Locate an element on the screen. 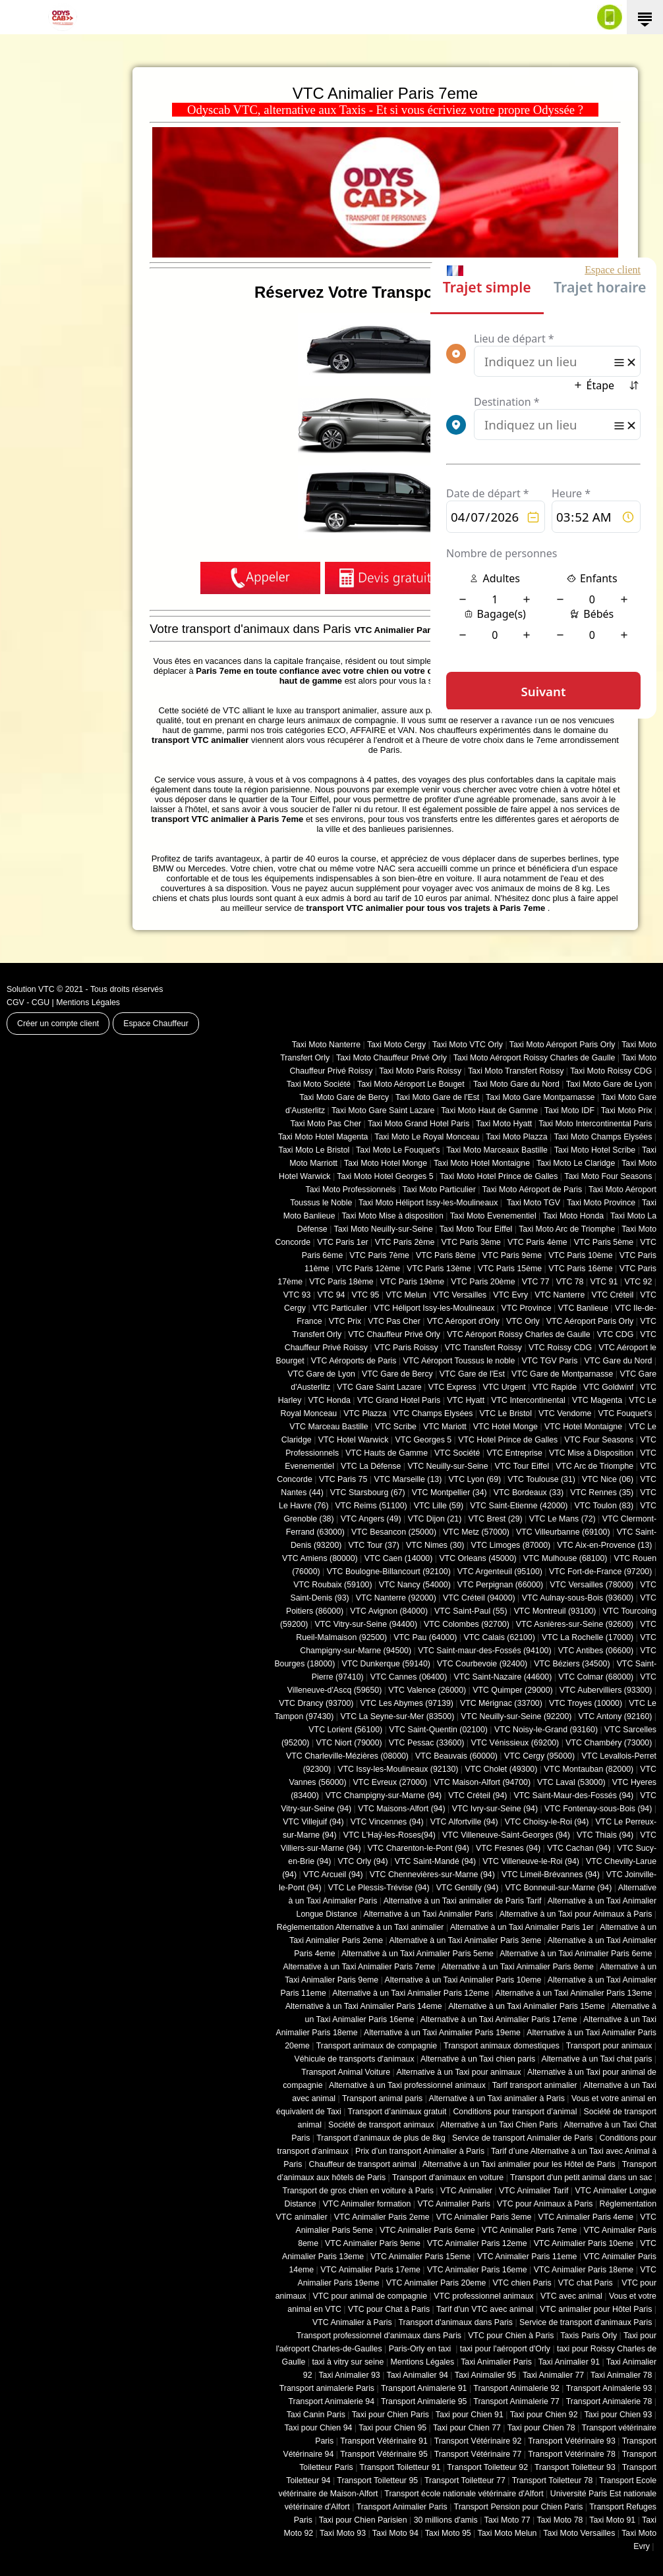 This screenshot has width=663, height=2576. VTC Animalier Paris 2eme is located at coordinates (382, 2217).